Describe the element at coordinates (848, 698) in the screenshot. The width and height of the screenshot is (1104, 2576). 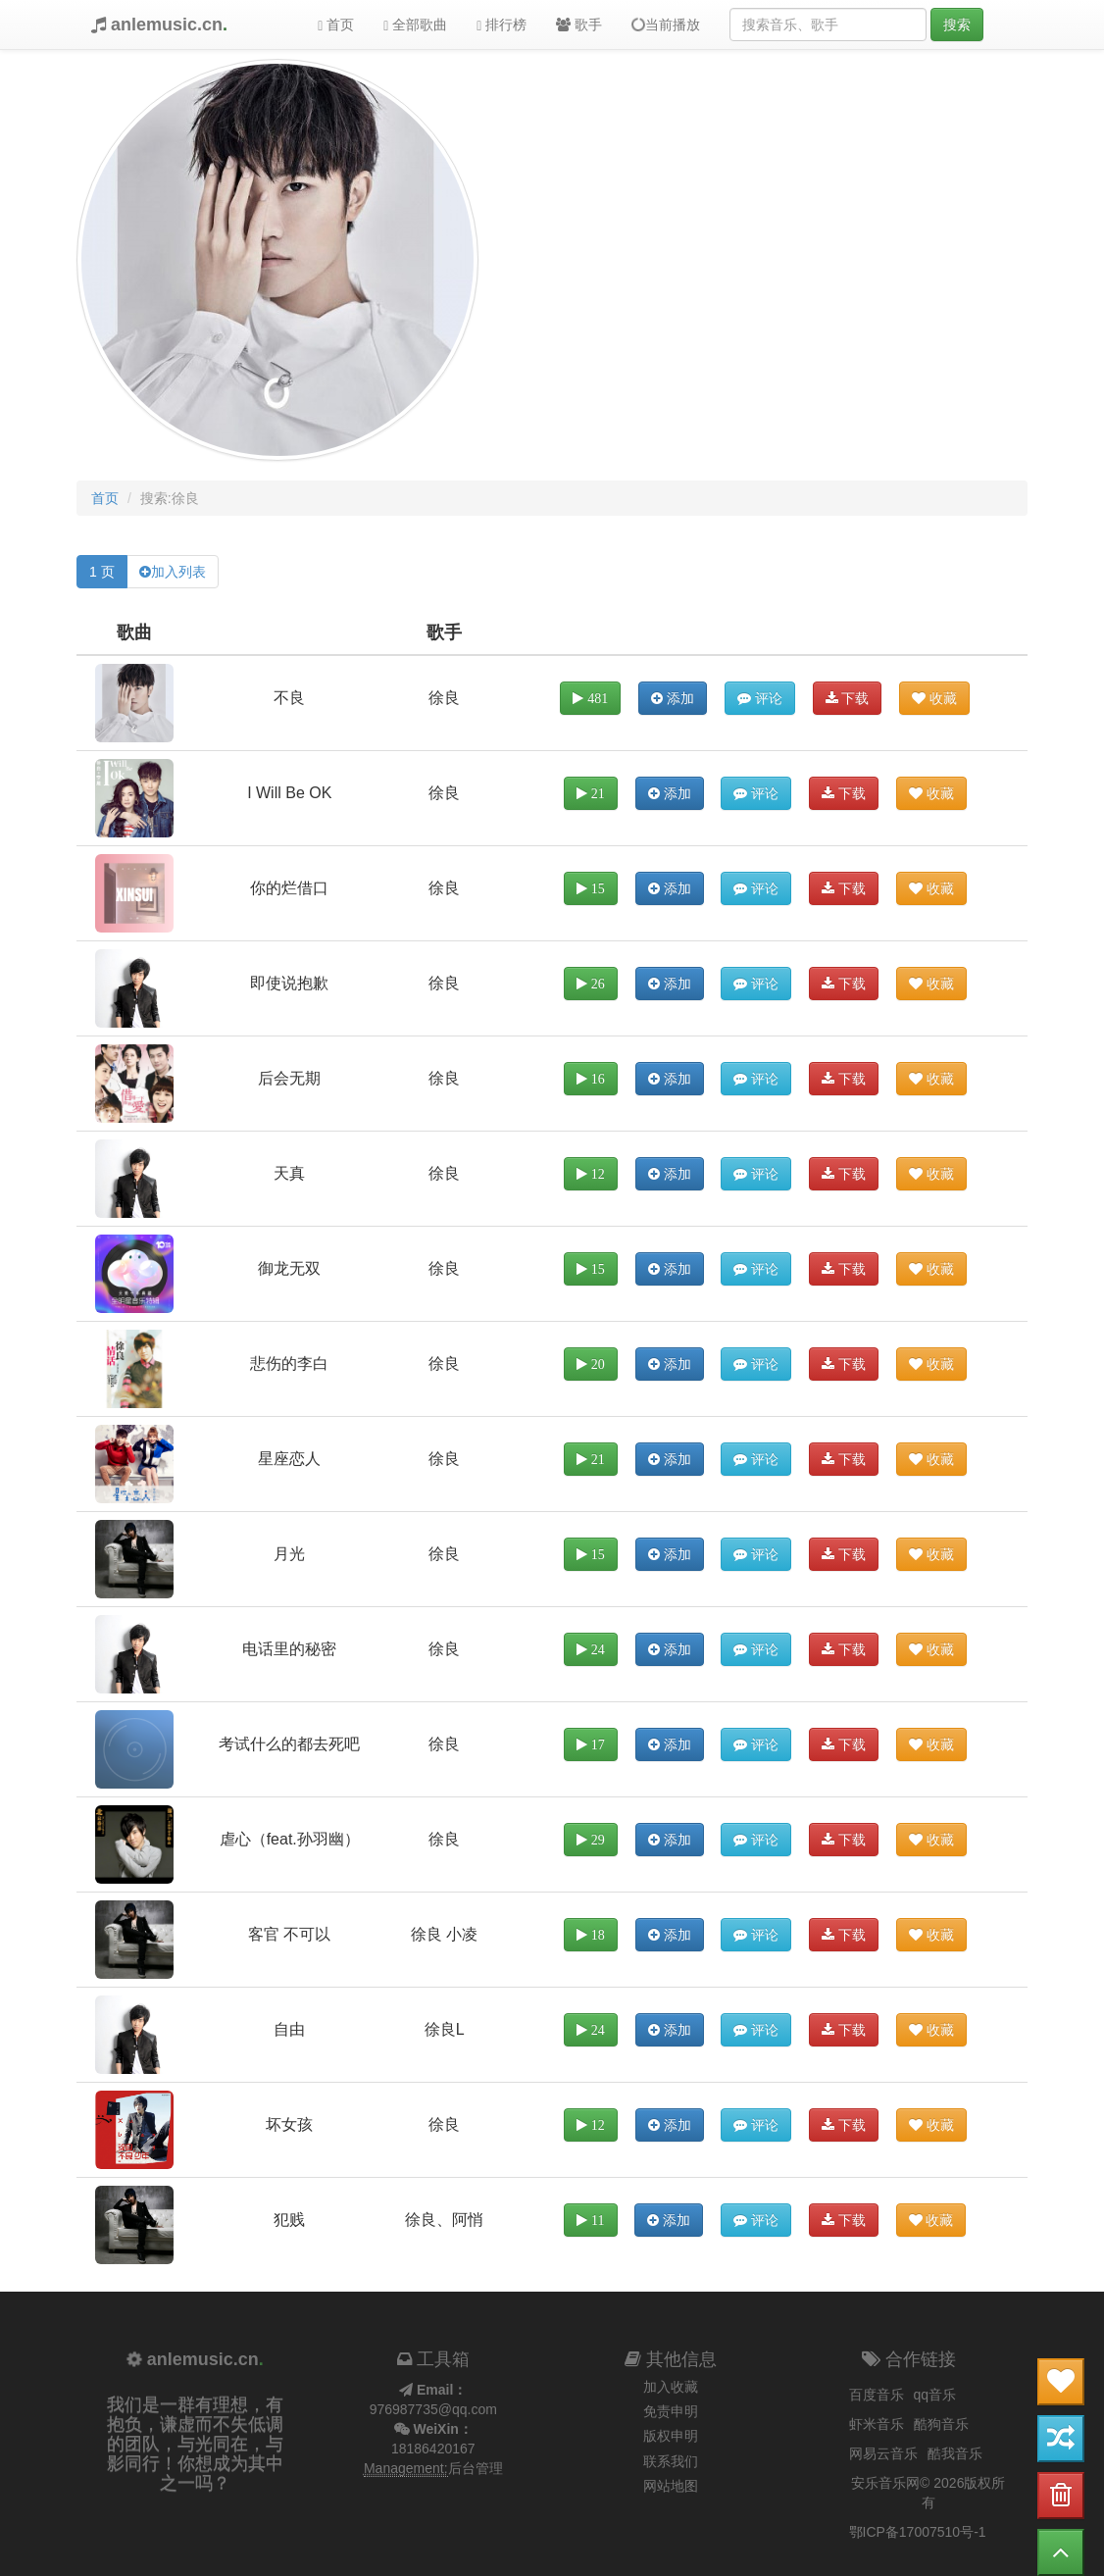
I see `下载` at that location.